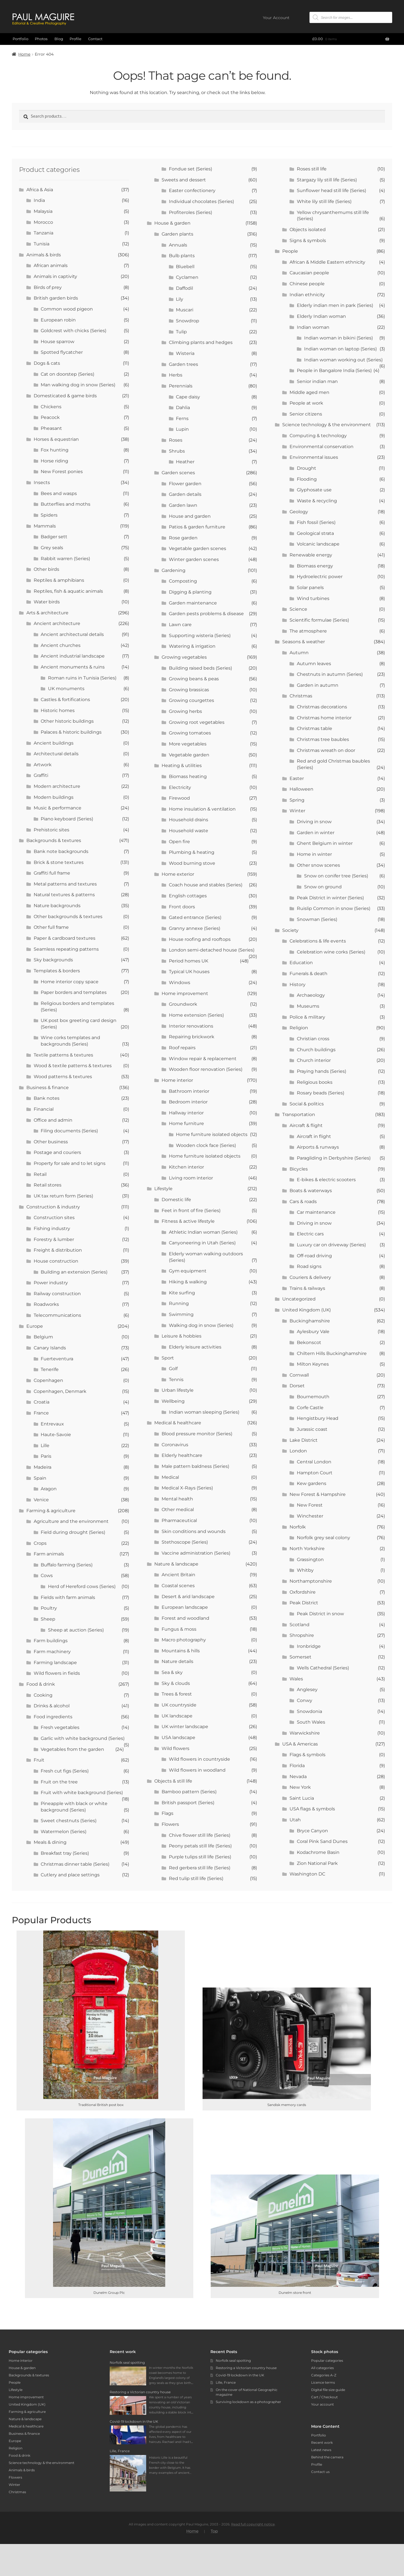  Describe the element at coordinates (187, 277) in the screenshot. I see `Cyclamen` at that location.